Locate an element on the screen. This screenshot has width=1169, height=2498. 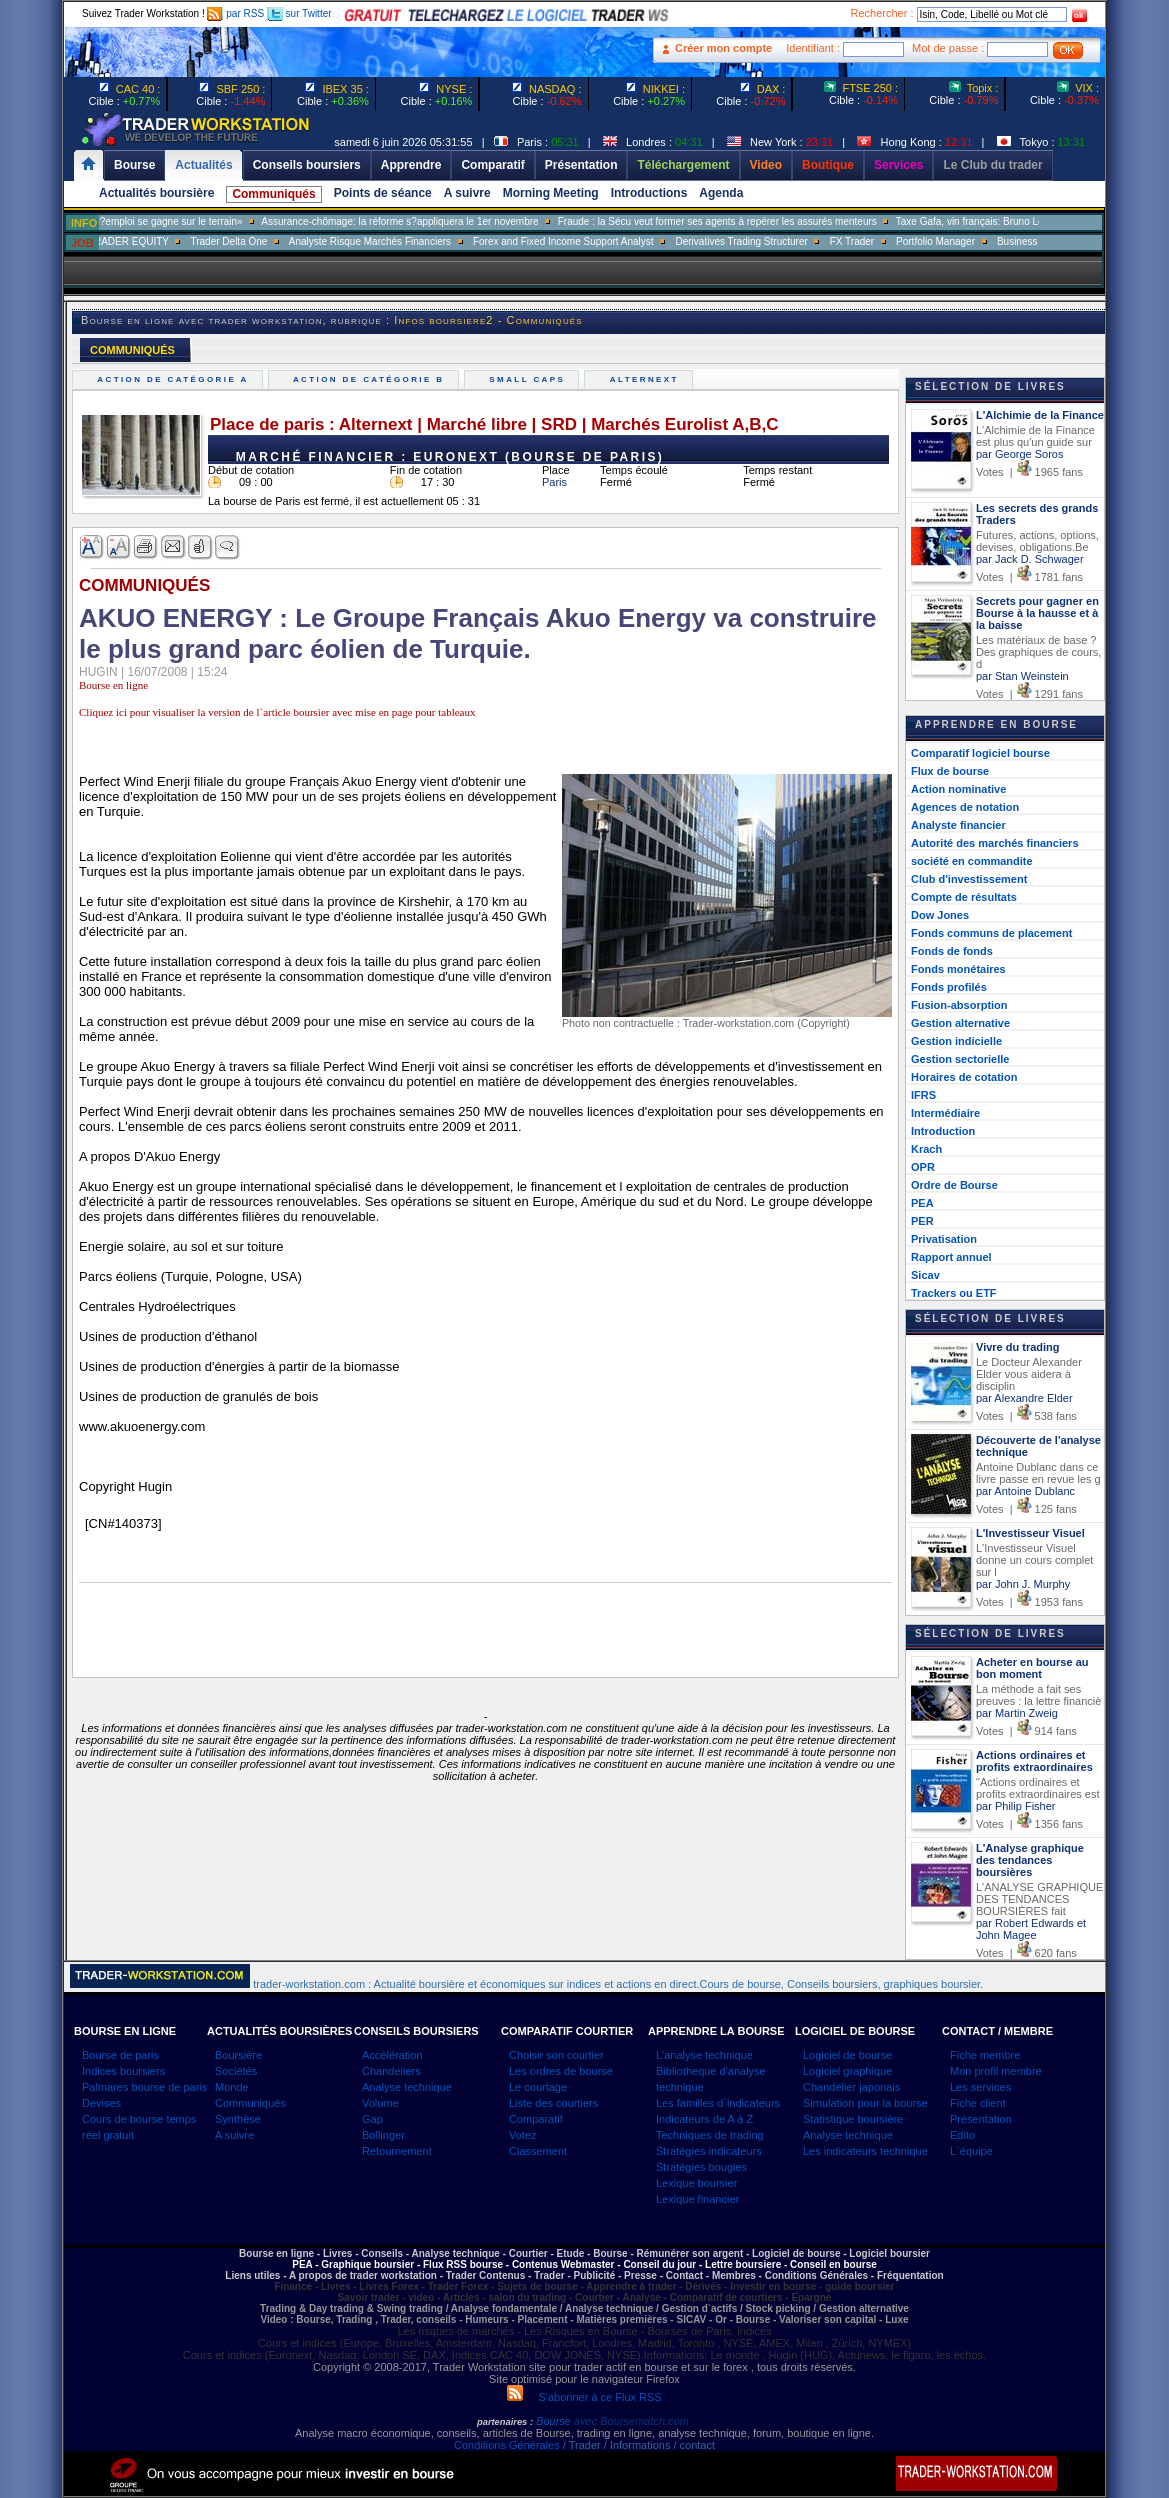
Agenda is located at coordinates (721, 193).